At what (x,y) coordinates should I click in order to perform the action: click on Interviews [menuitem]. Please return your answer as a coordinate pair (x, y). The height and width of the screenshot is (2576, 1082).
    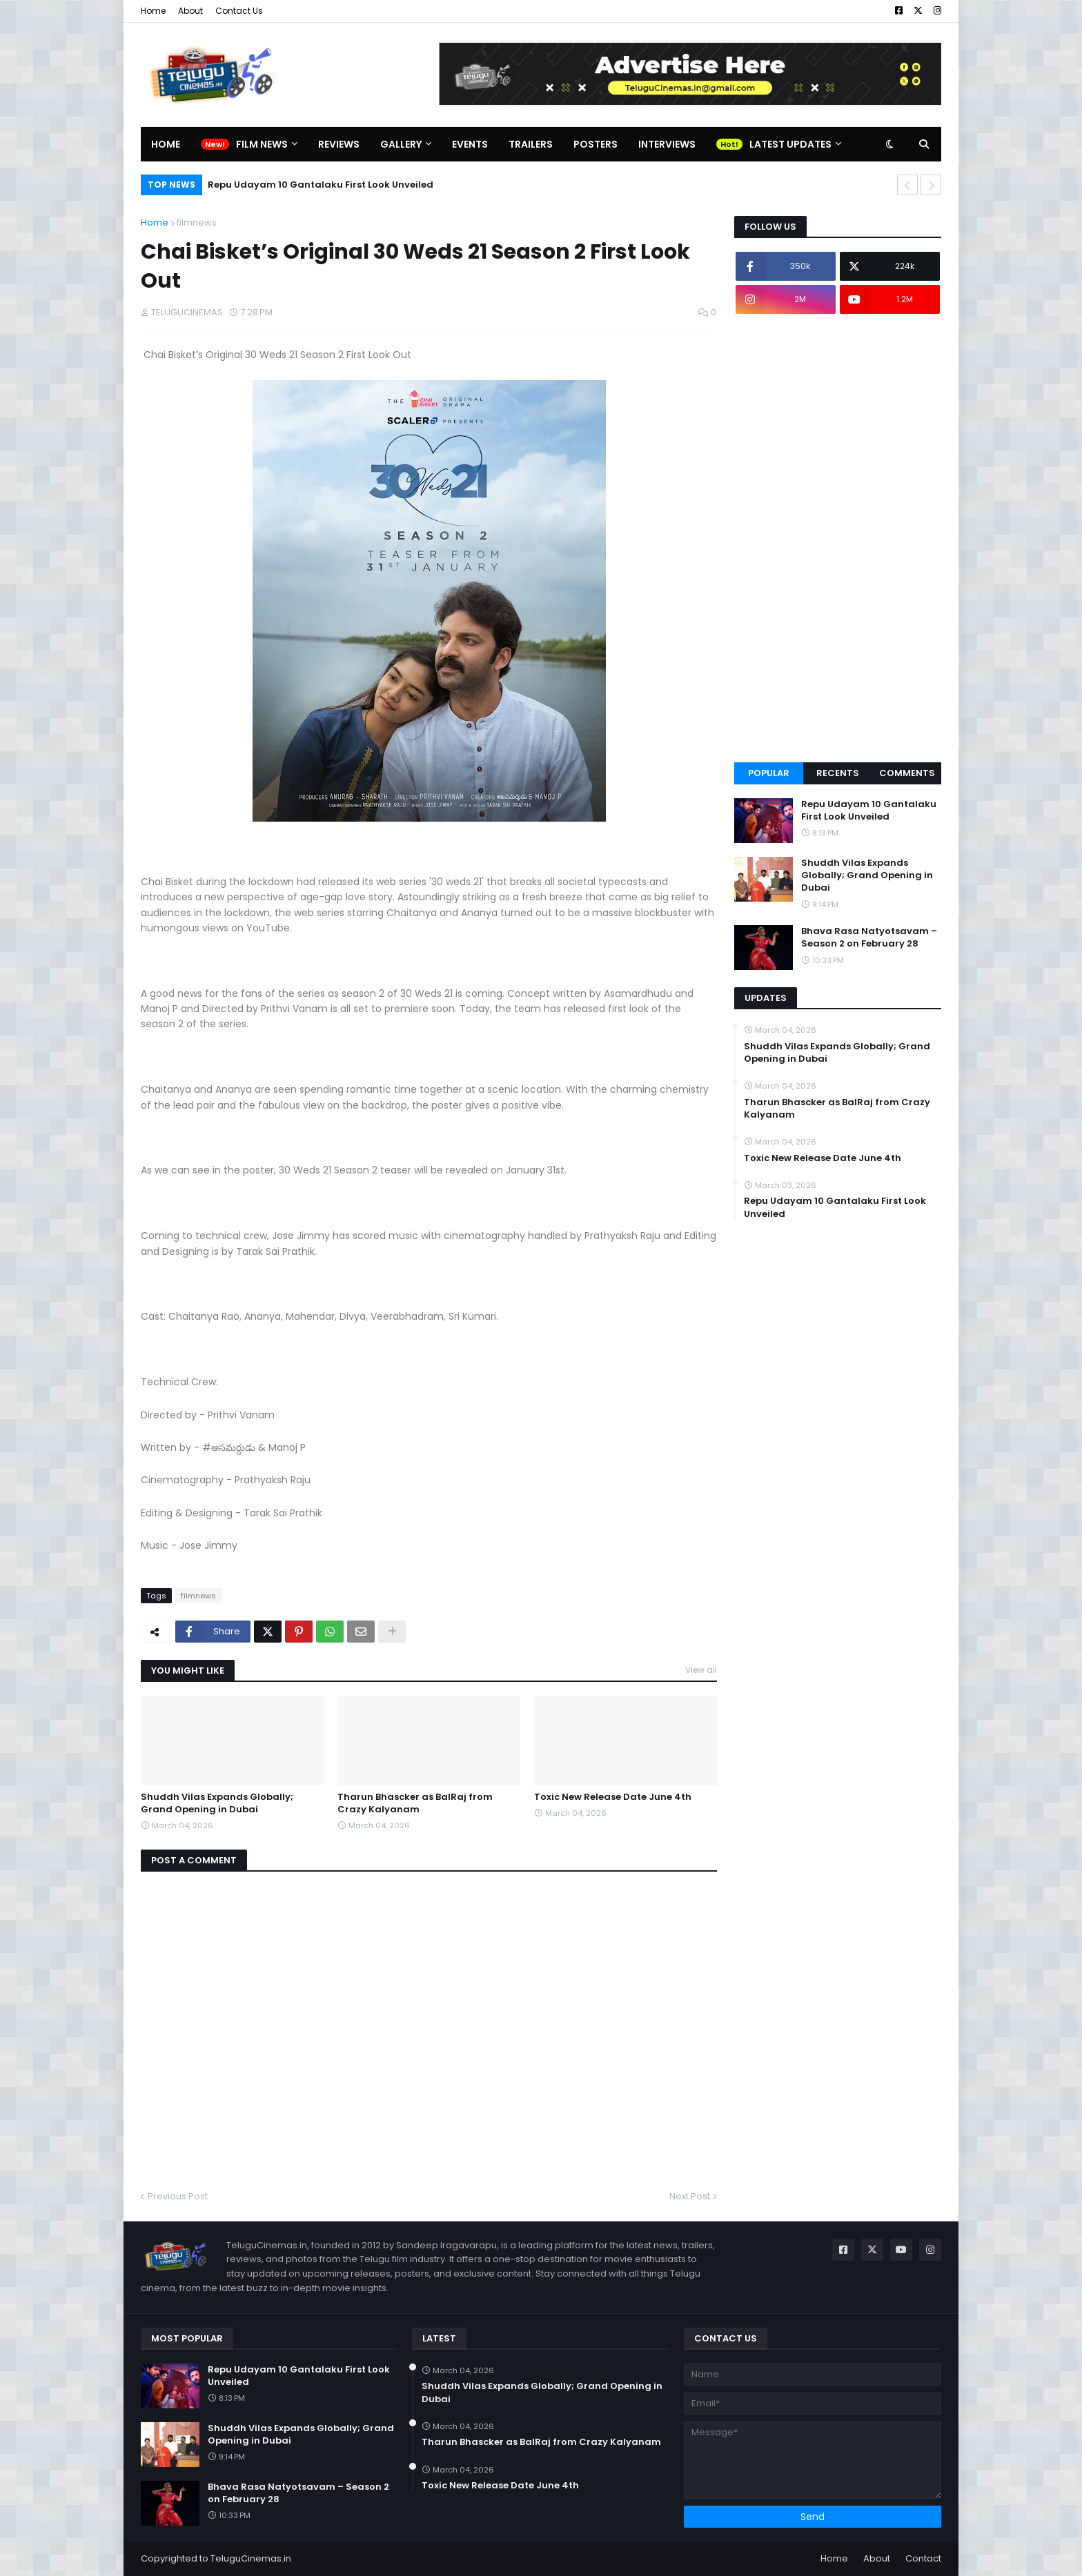
    Looking at the image, I should click on (667, 144).